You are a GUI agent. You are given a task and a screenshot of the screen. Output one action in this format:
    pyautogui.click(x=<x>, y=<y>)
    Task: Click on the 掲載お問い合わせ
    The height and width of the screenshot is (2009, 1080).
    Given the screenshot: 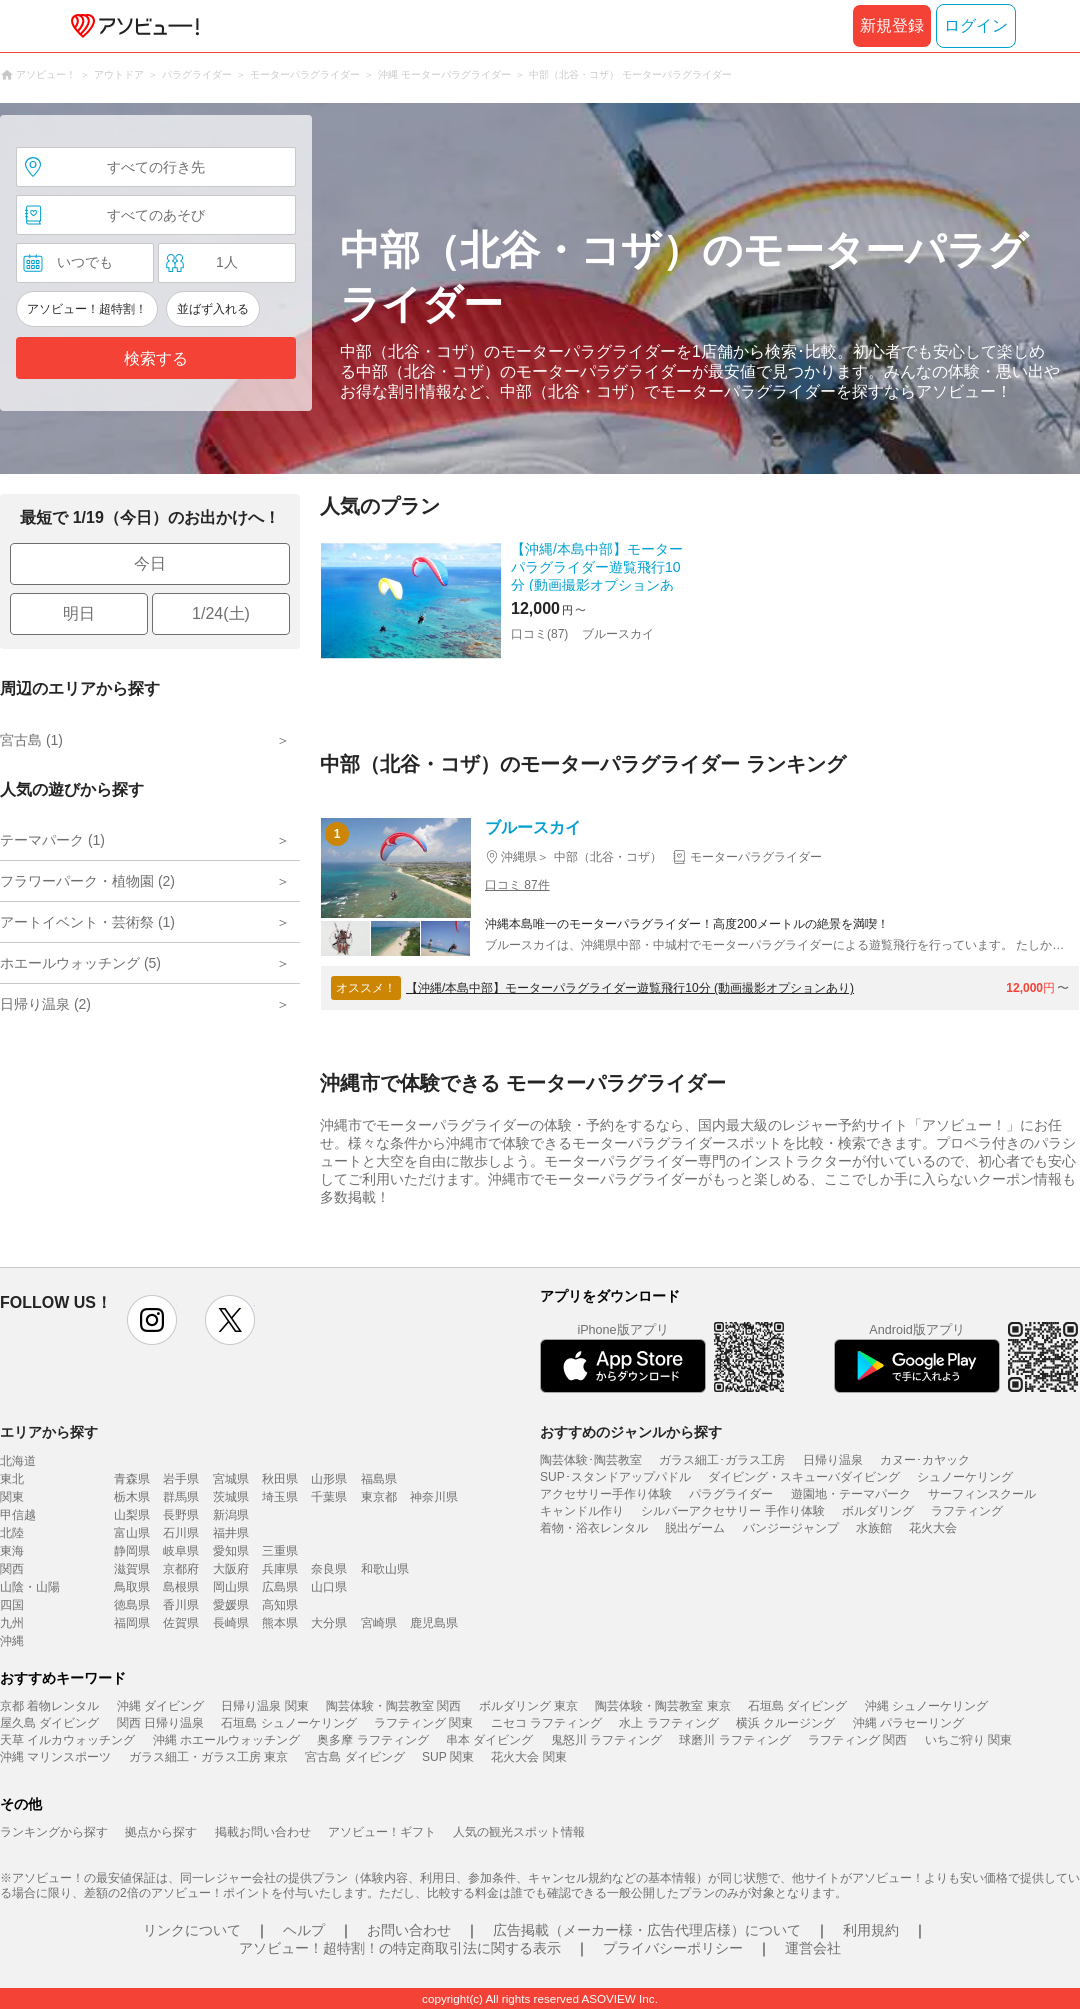 What is the action you would take?
    pyautogui.click(x=263, y=1832)
    